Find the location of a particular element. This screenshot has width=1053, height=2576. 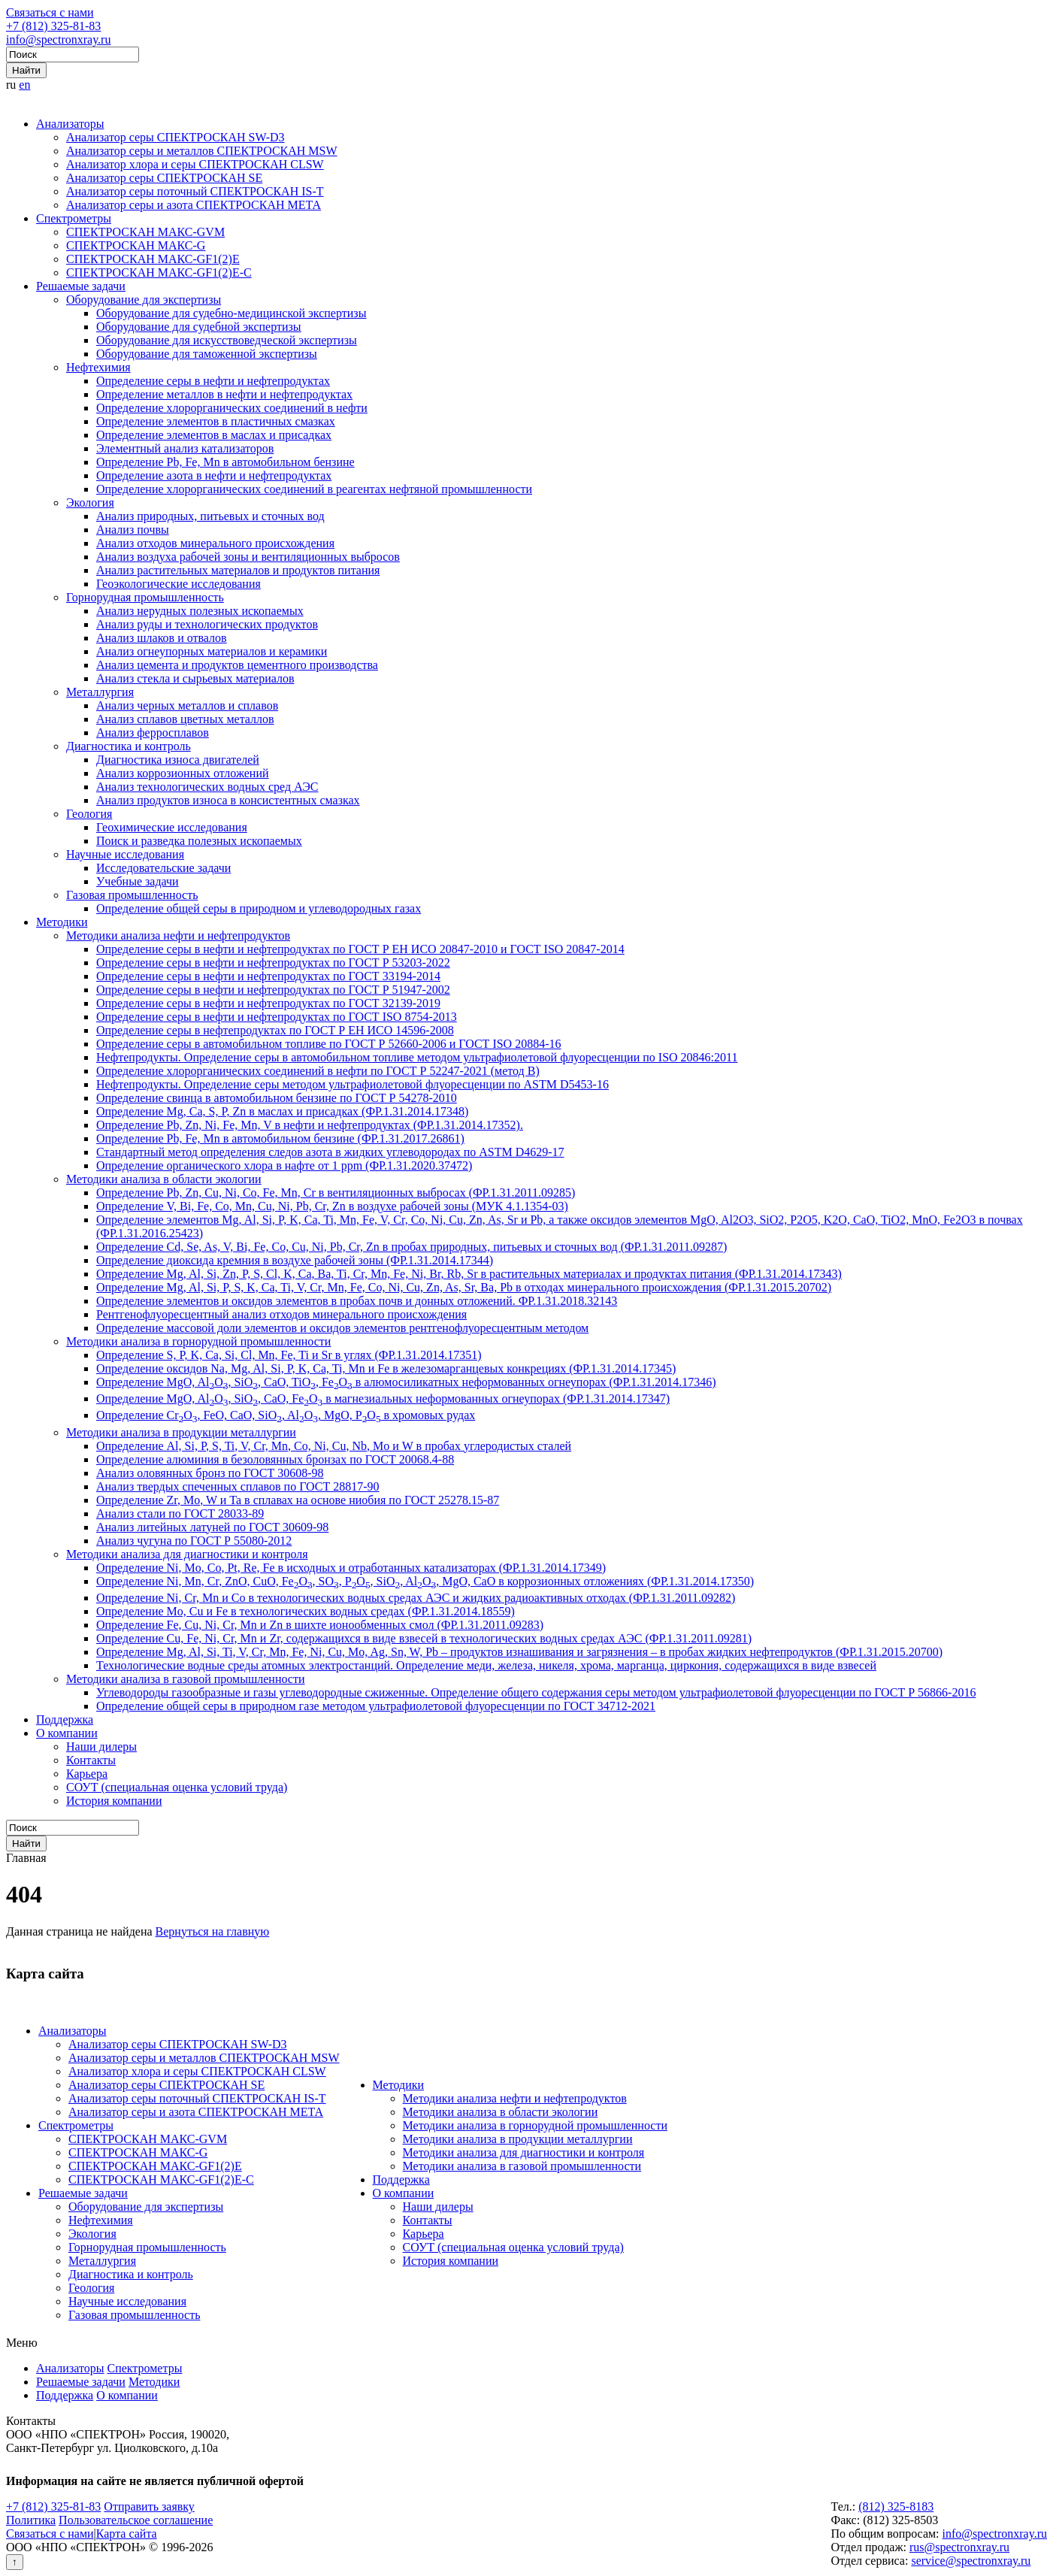

Анализ нерудных полезных ископаемых is located at coordinates (200, 610).